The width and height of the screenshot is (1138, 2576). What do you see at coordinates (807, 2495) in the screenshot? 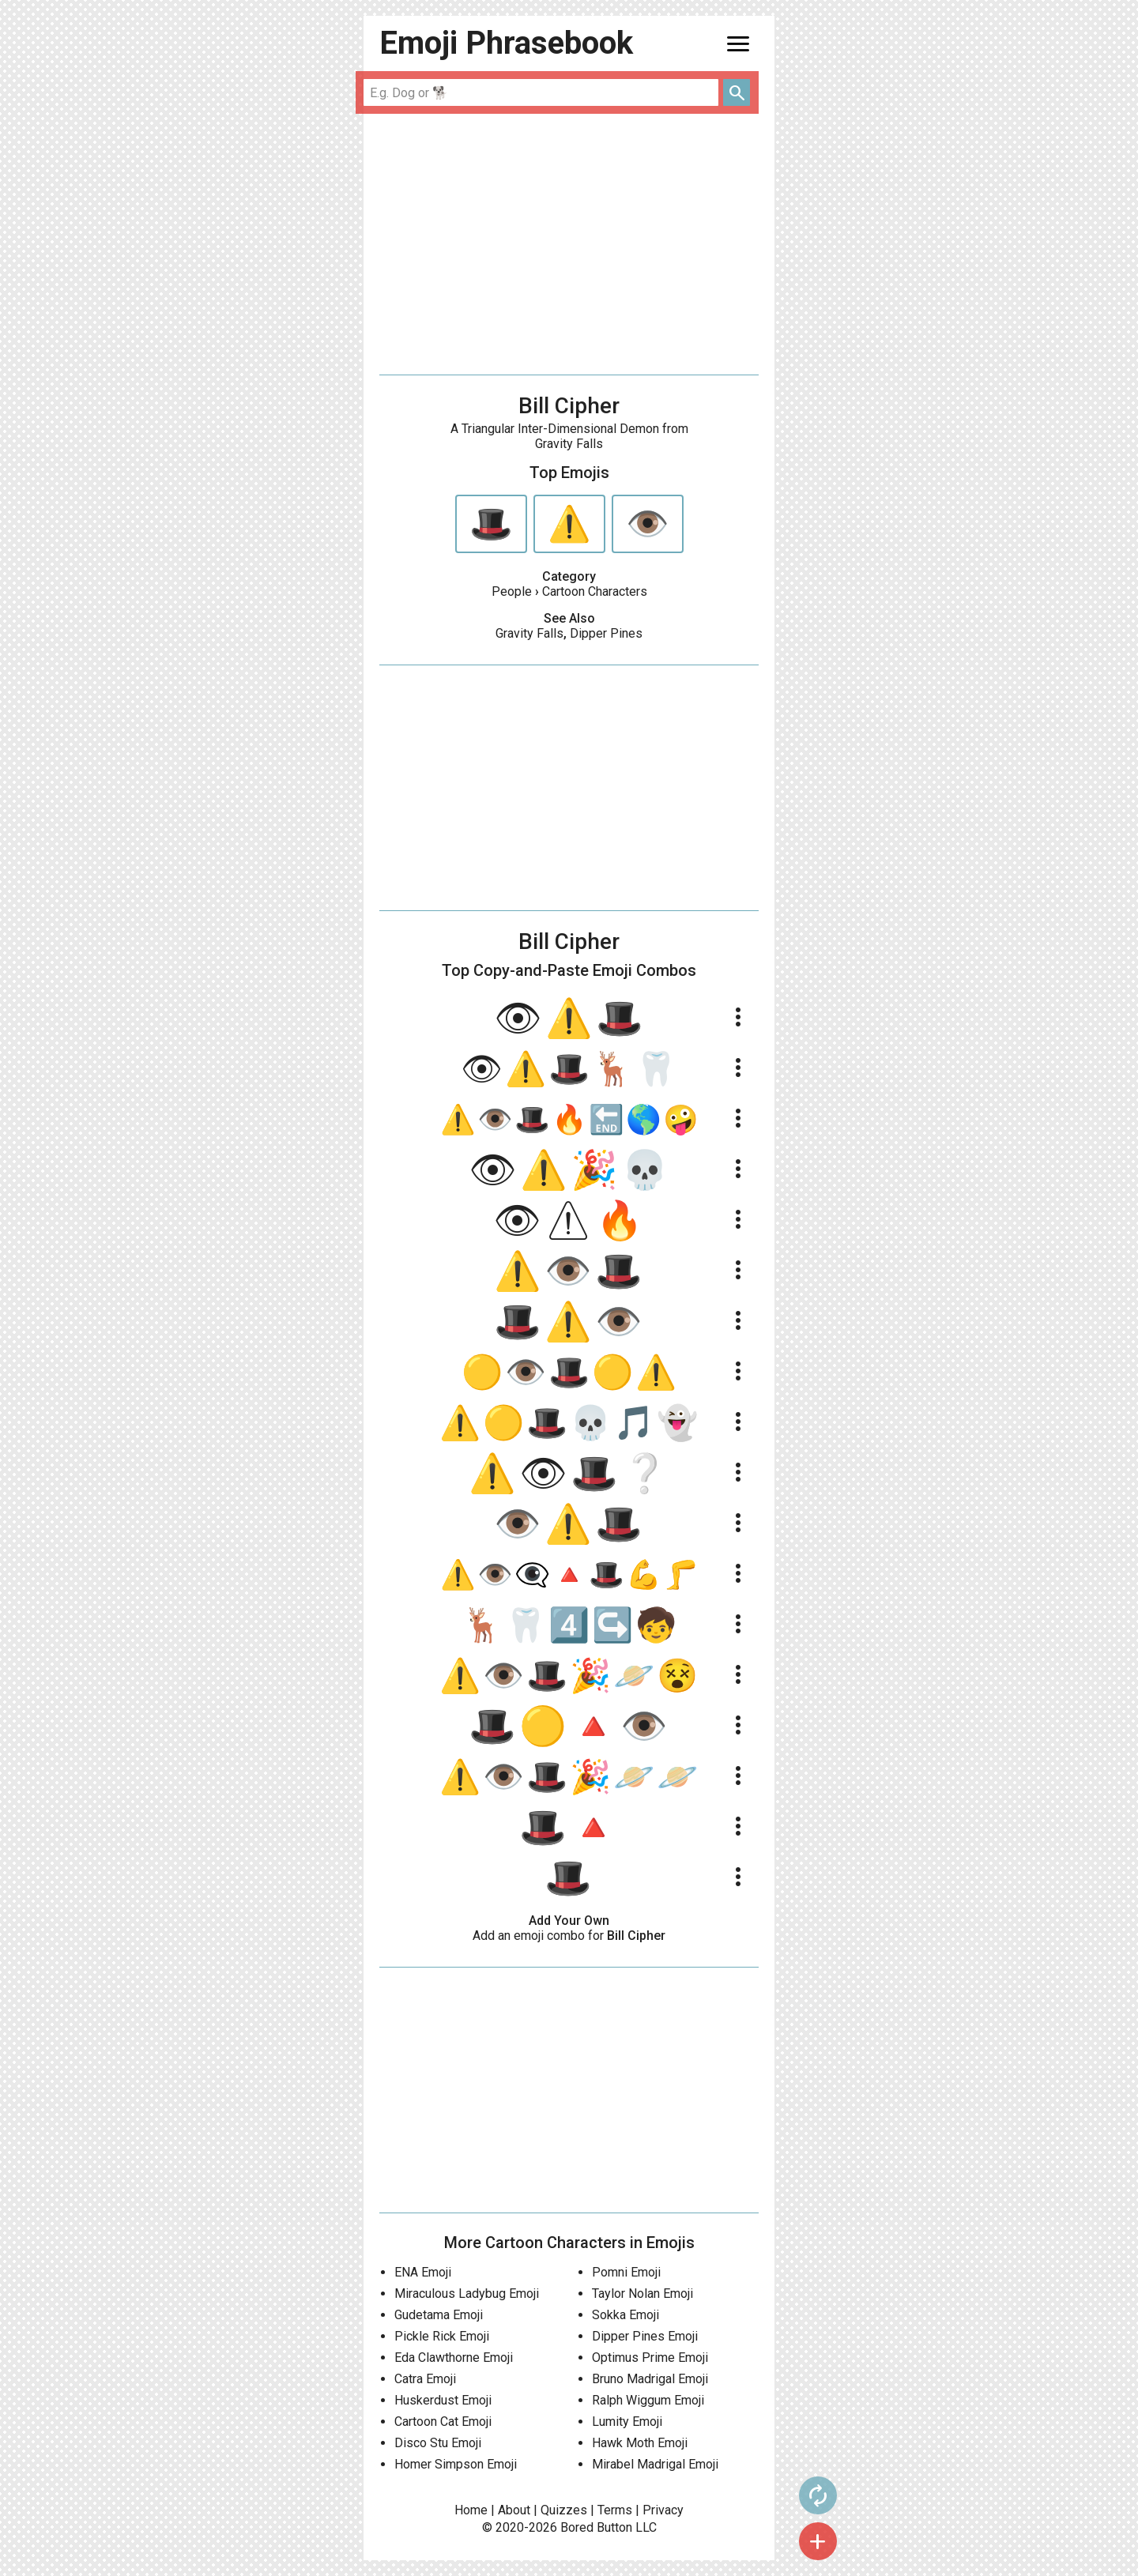
I see `autorenew` at bounding box center [807, 2495].